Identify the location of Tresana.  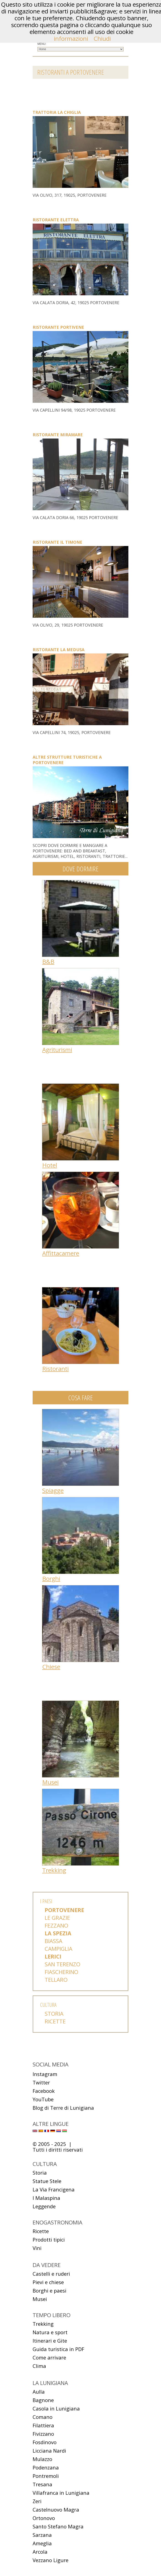
(42, 2484).